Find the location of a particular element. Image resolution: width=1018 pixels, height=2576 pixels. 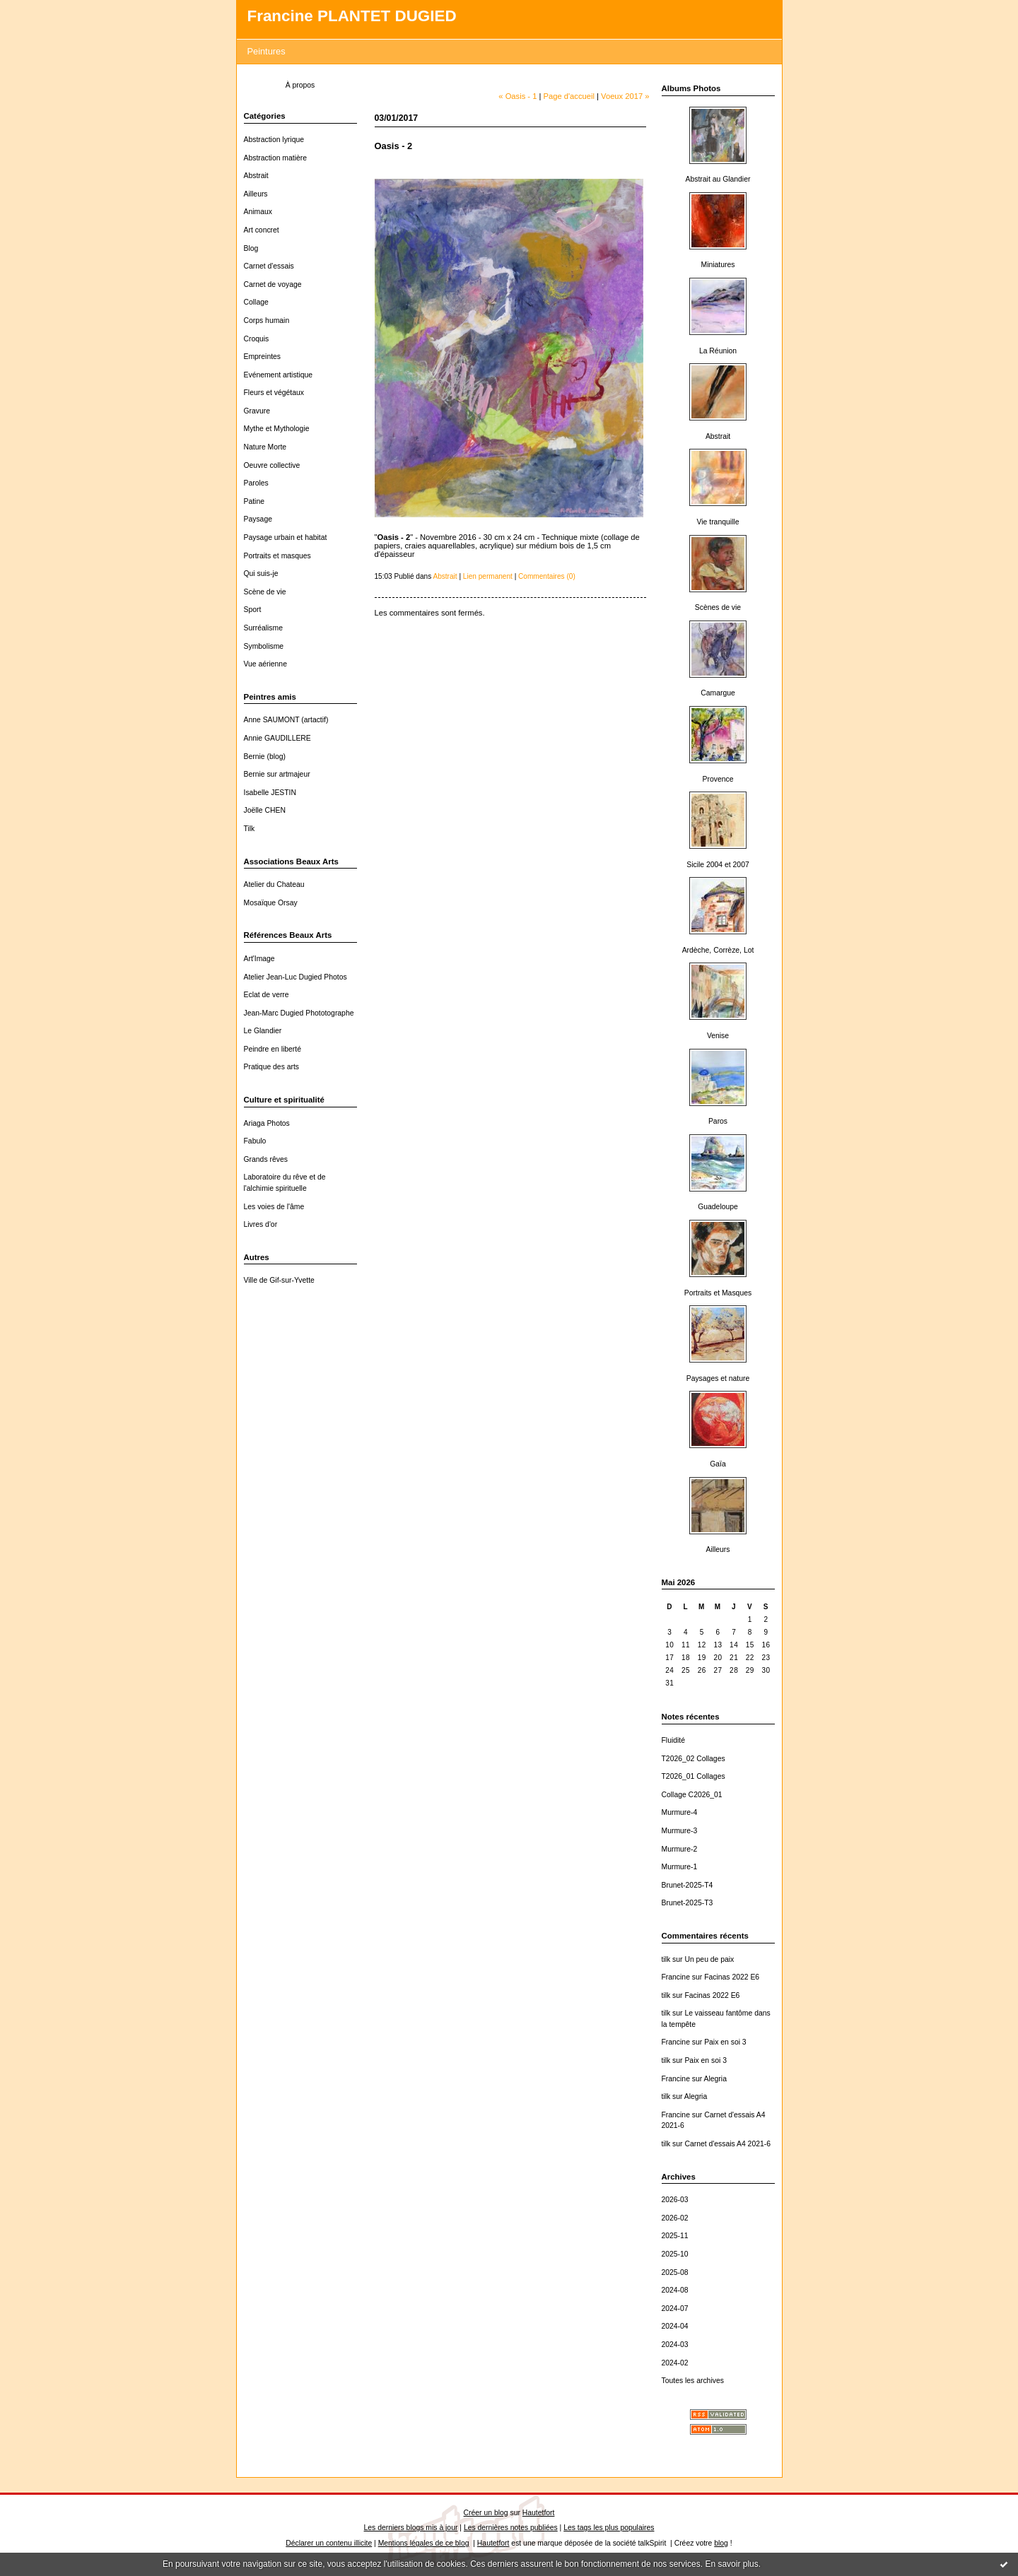

Venise is located at coordinates (718, 1036).